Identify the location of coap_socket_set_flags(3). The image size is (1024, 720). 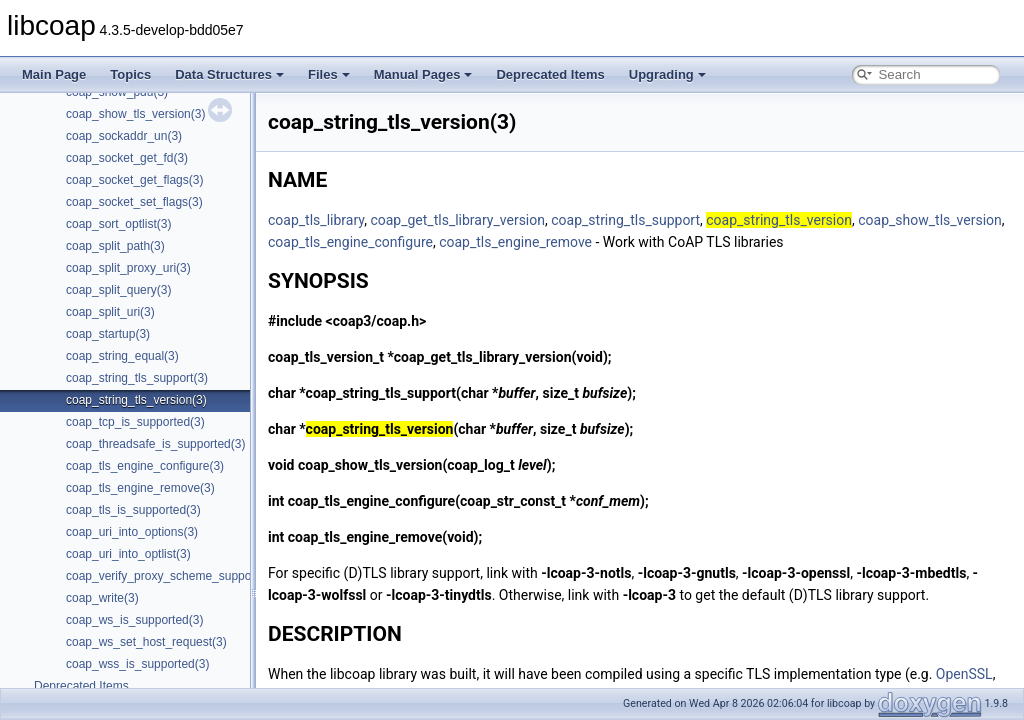
(134, 202).